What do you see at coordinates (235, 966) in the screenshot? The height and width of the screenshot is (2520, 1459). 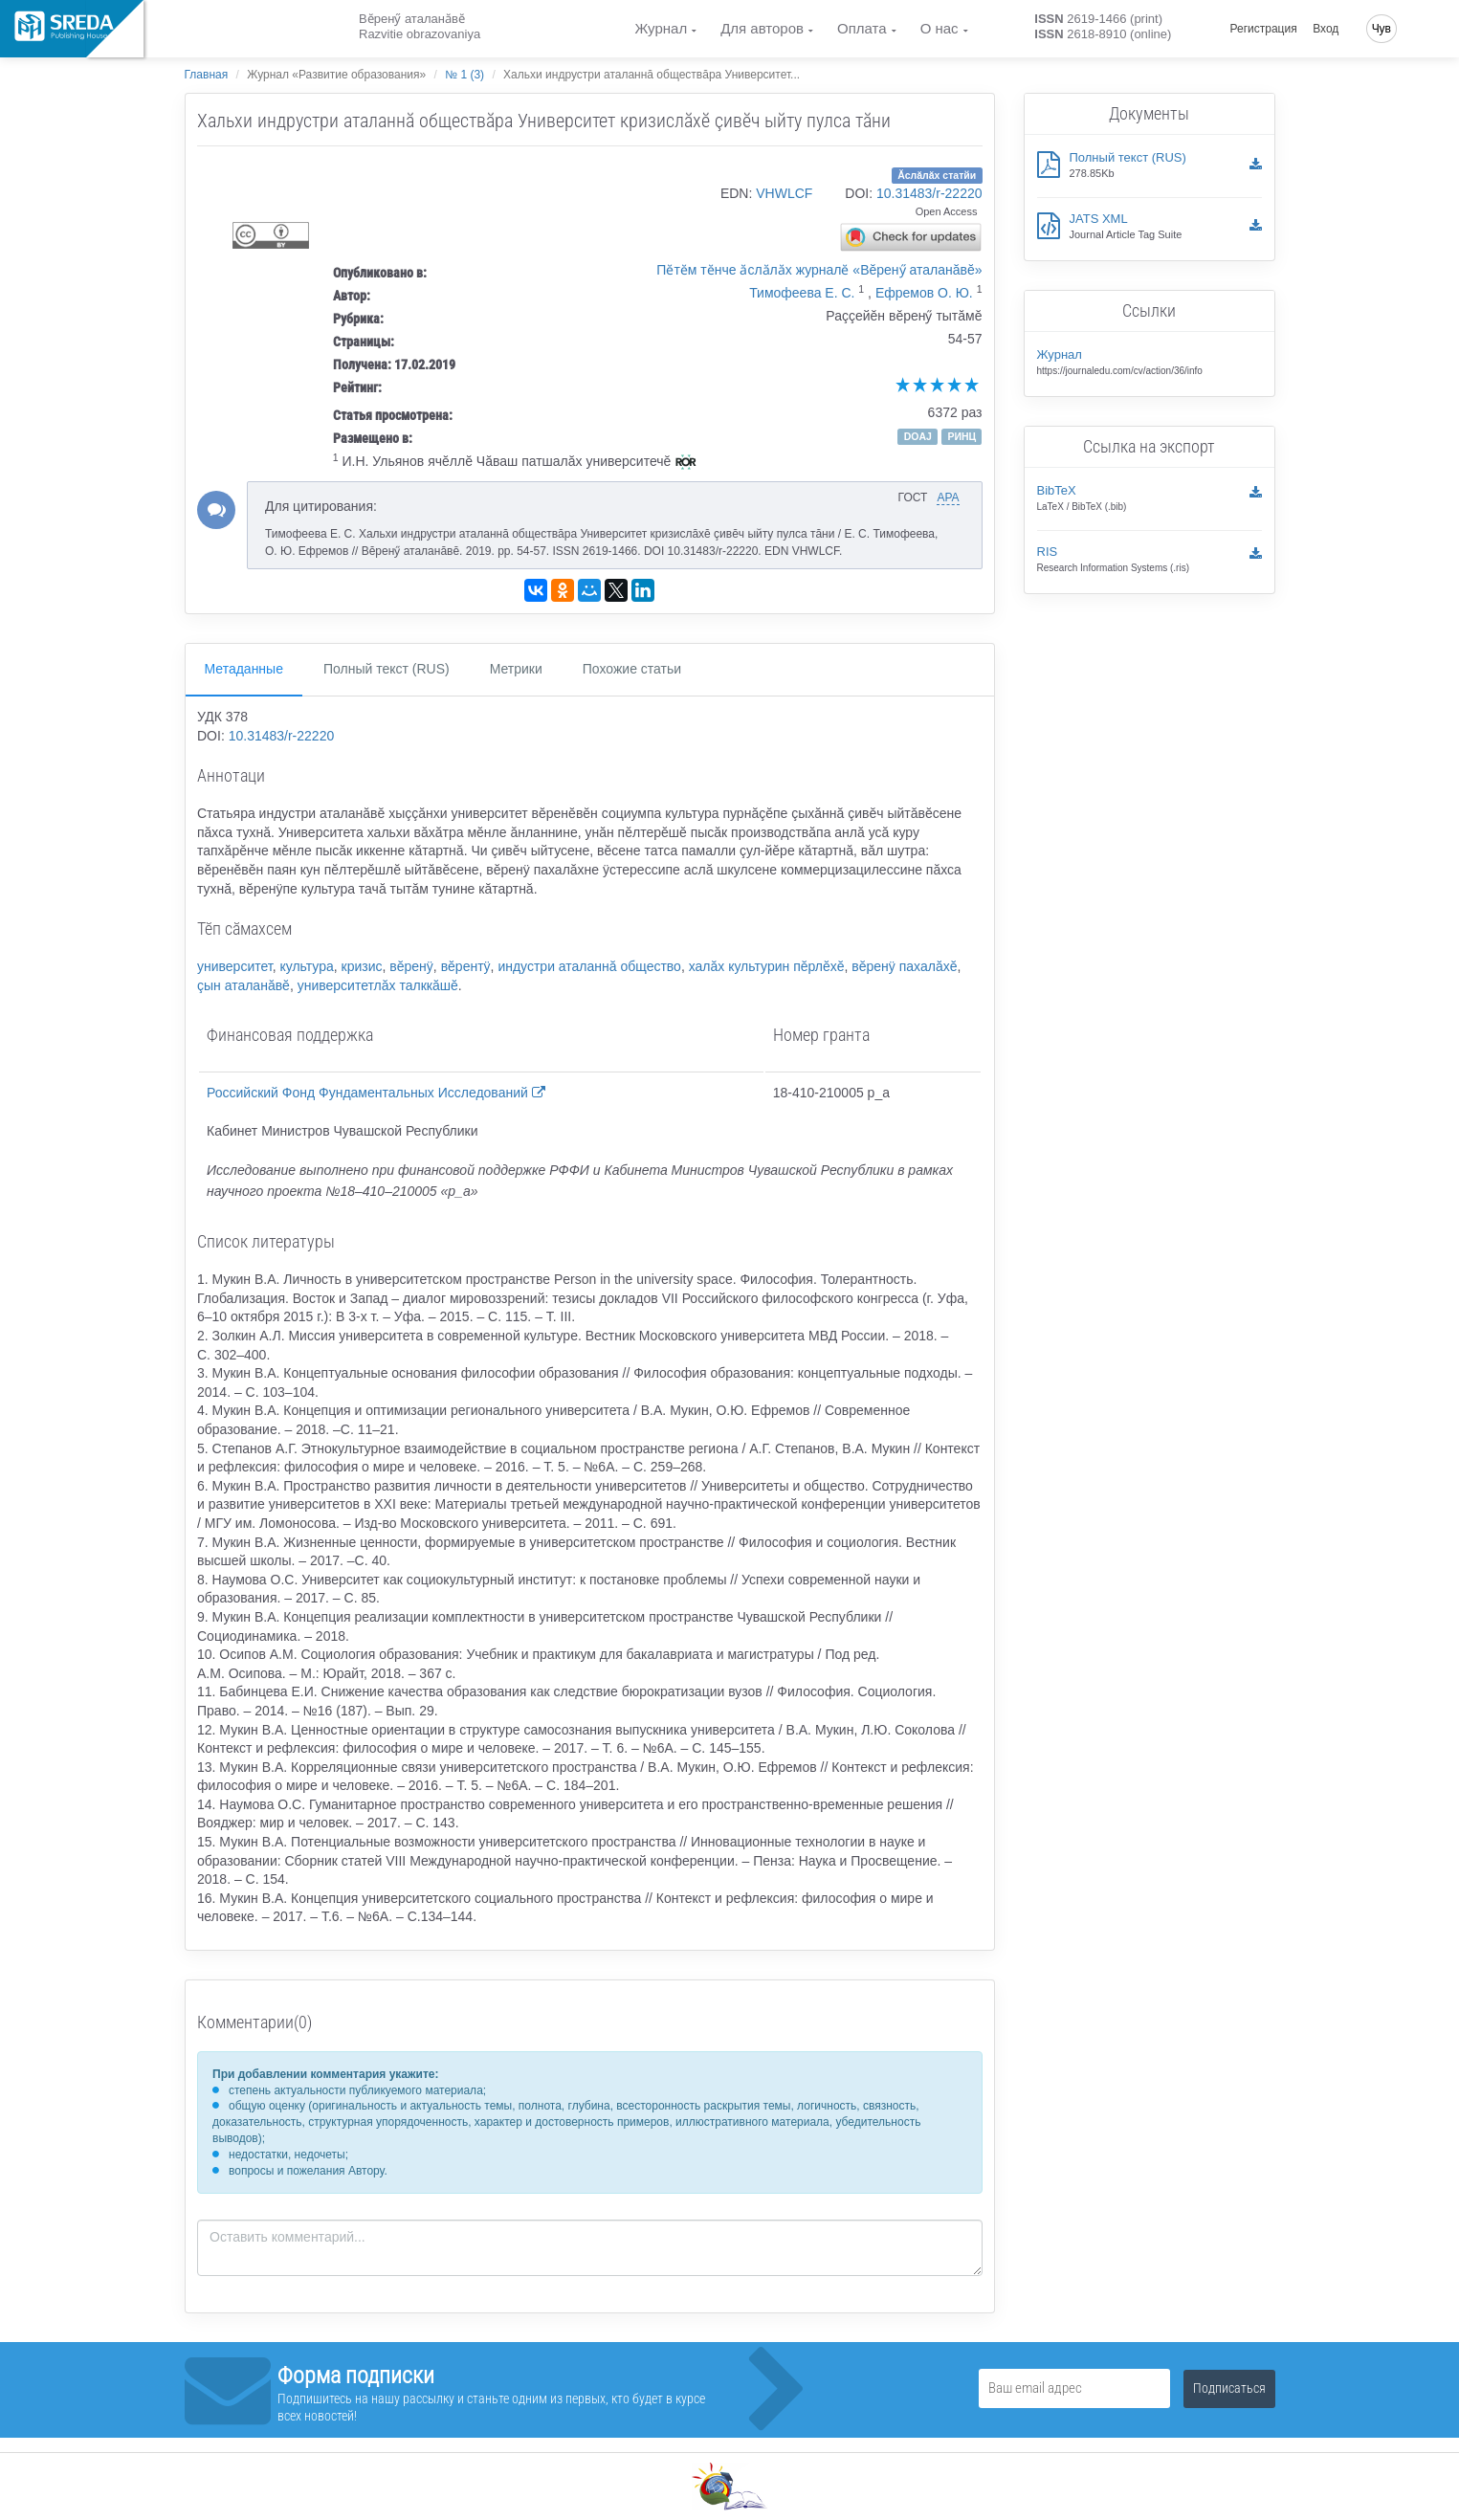 I see `университет` at bounding box center [235, 966].